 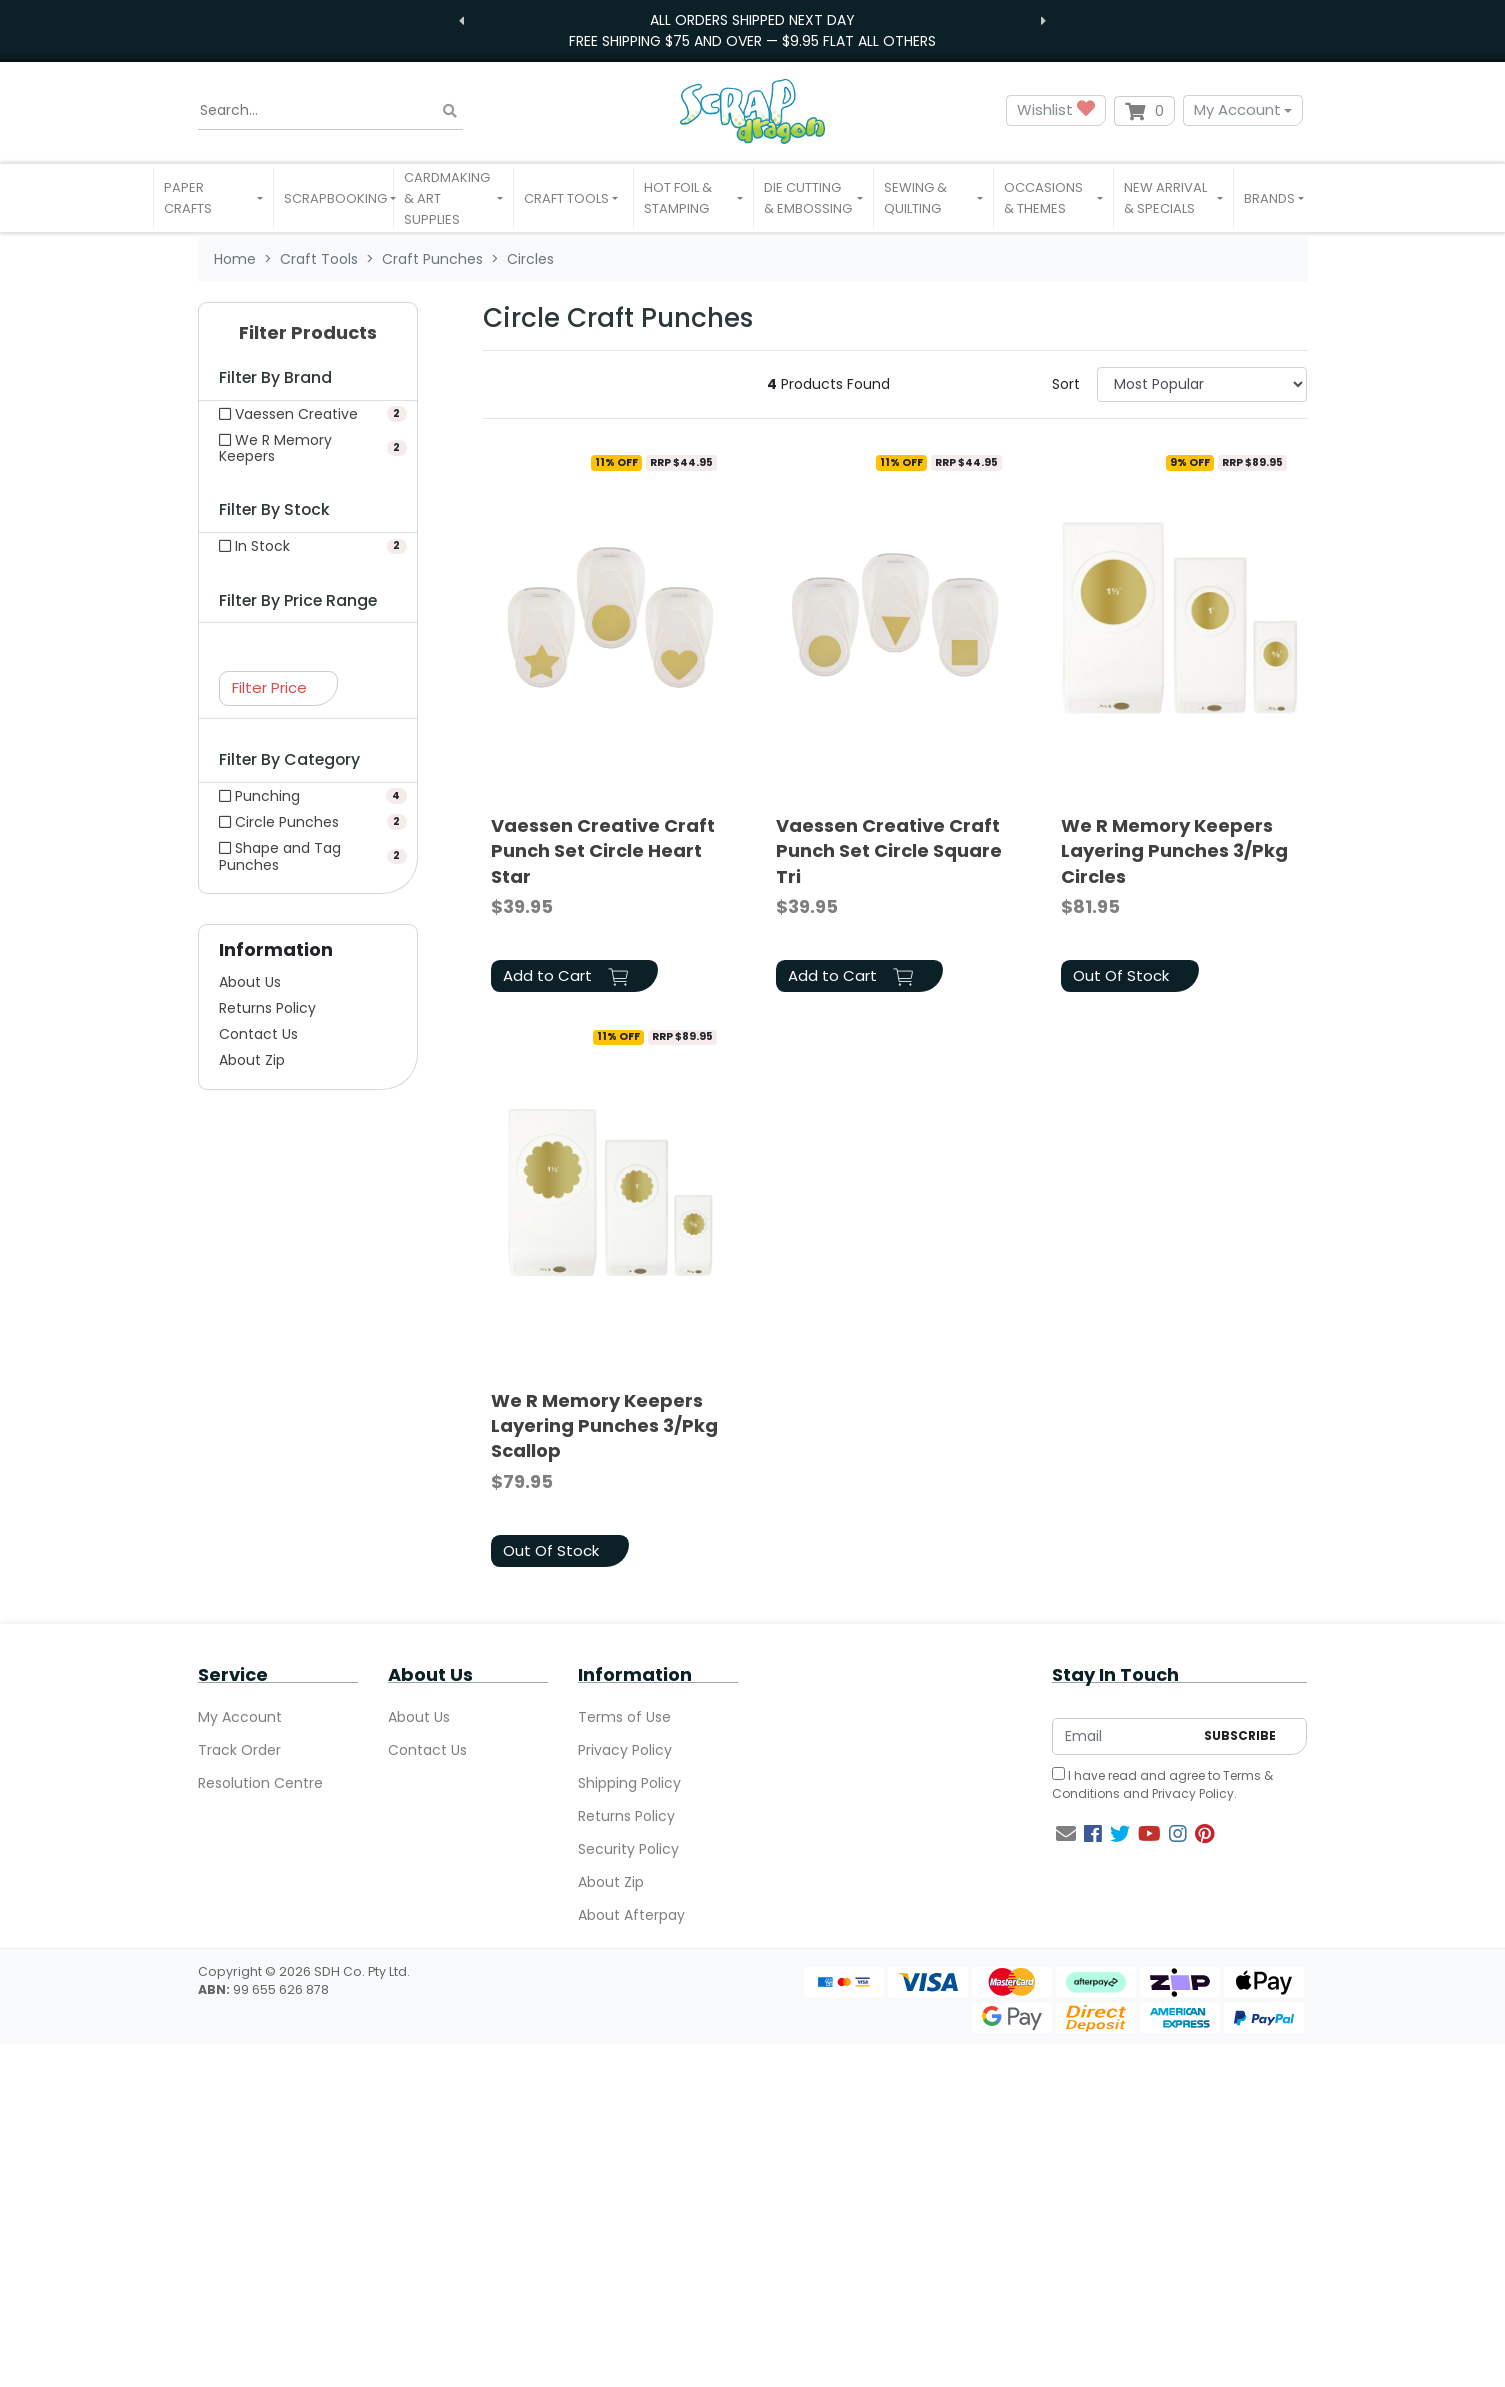 What do you see at coordinates (267, 1008) in the screenshot?
I see `Returns Policy` at bounding box center [267, 1008].